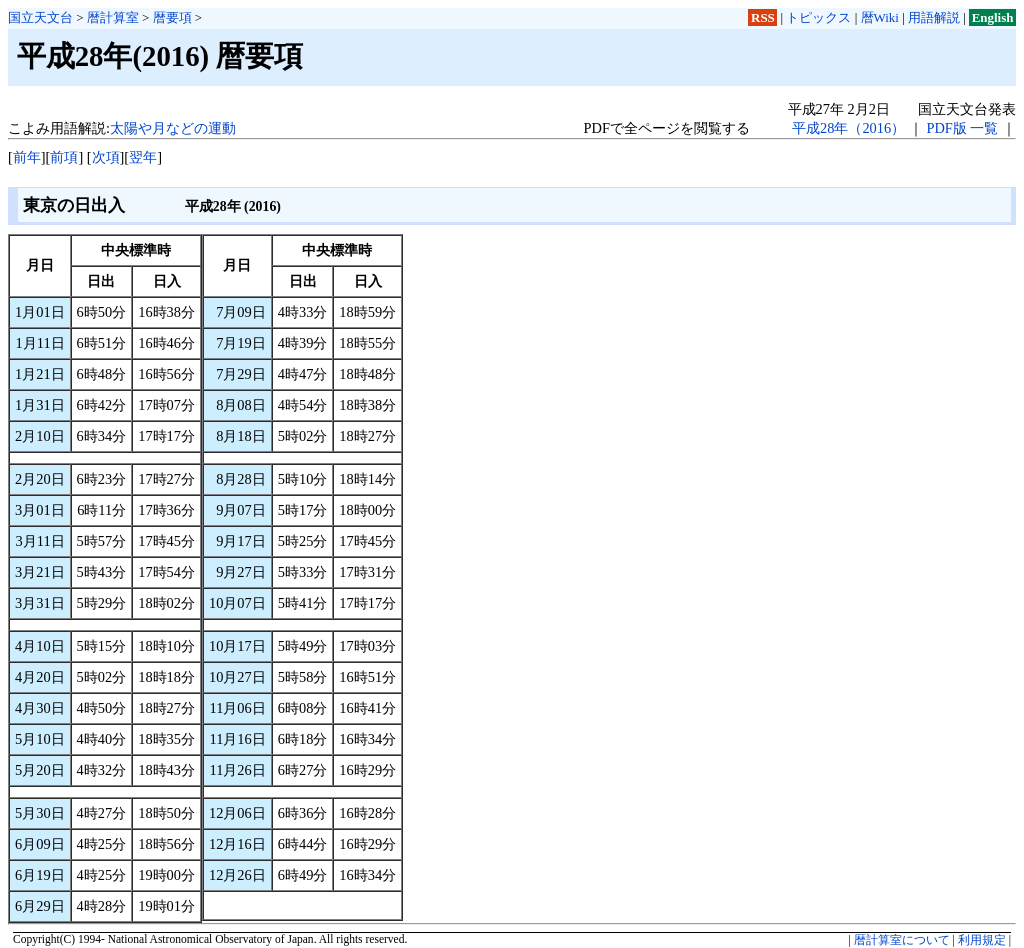 Image resolution: width=1024 pixels, height=948 pixels. Describe the element at coordinates (993, 17) in the screenshot. I see `English` at that location.